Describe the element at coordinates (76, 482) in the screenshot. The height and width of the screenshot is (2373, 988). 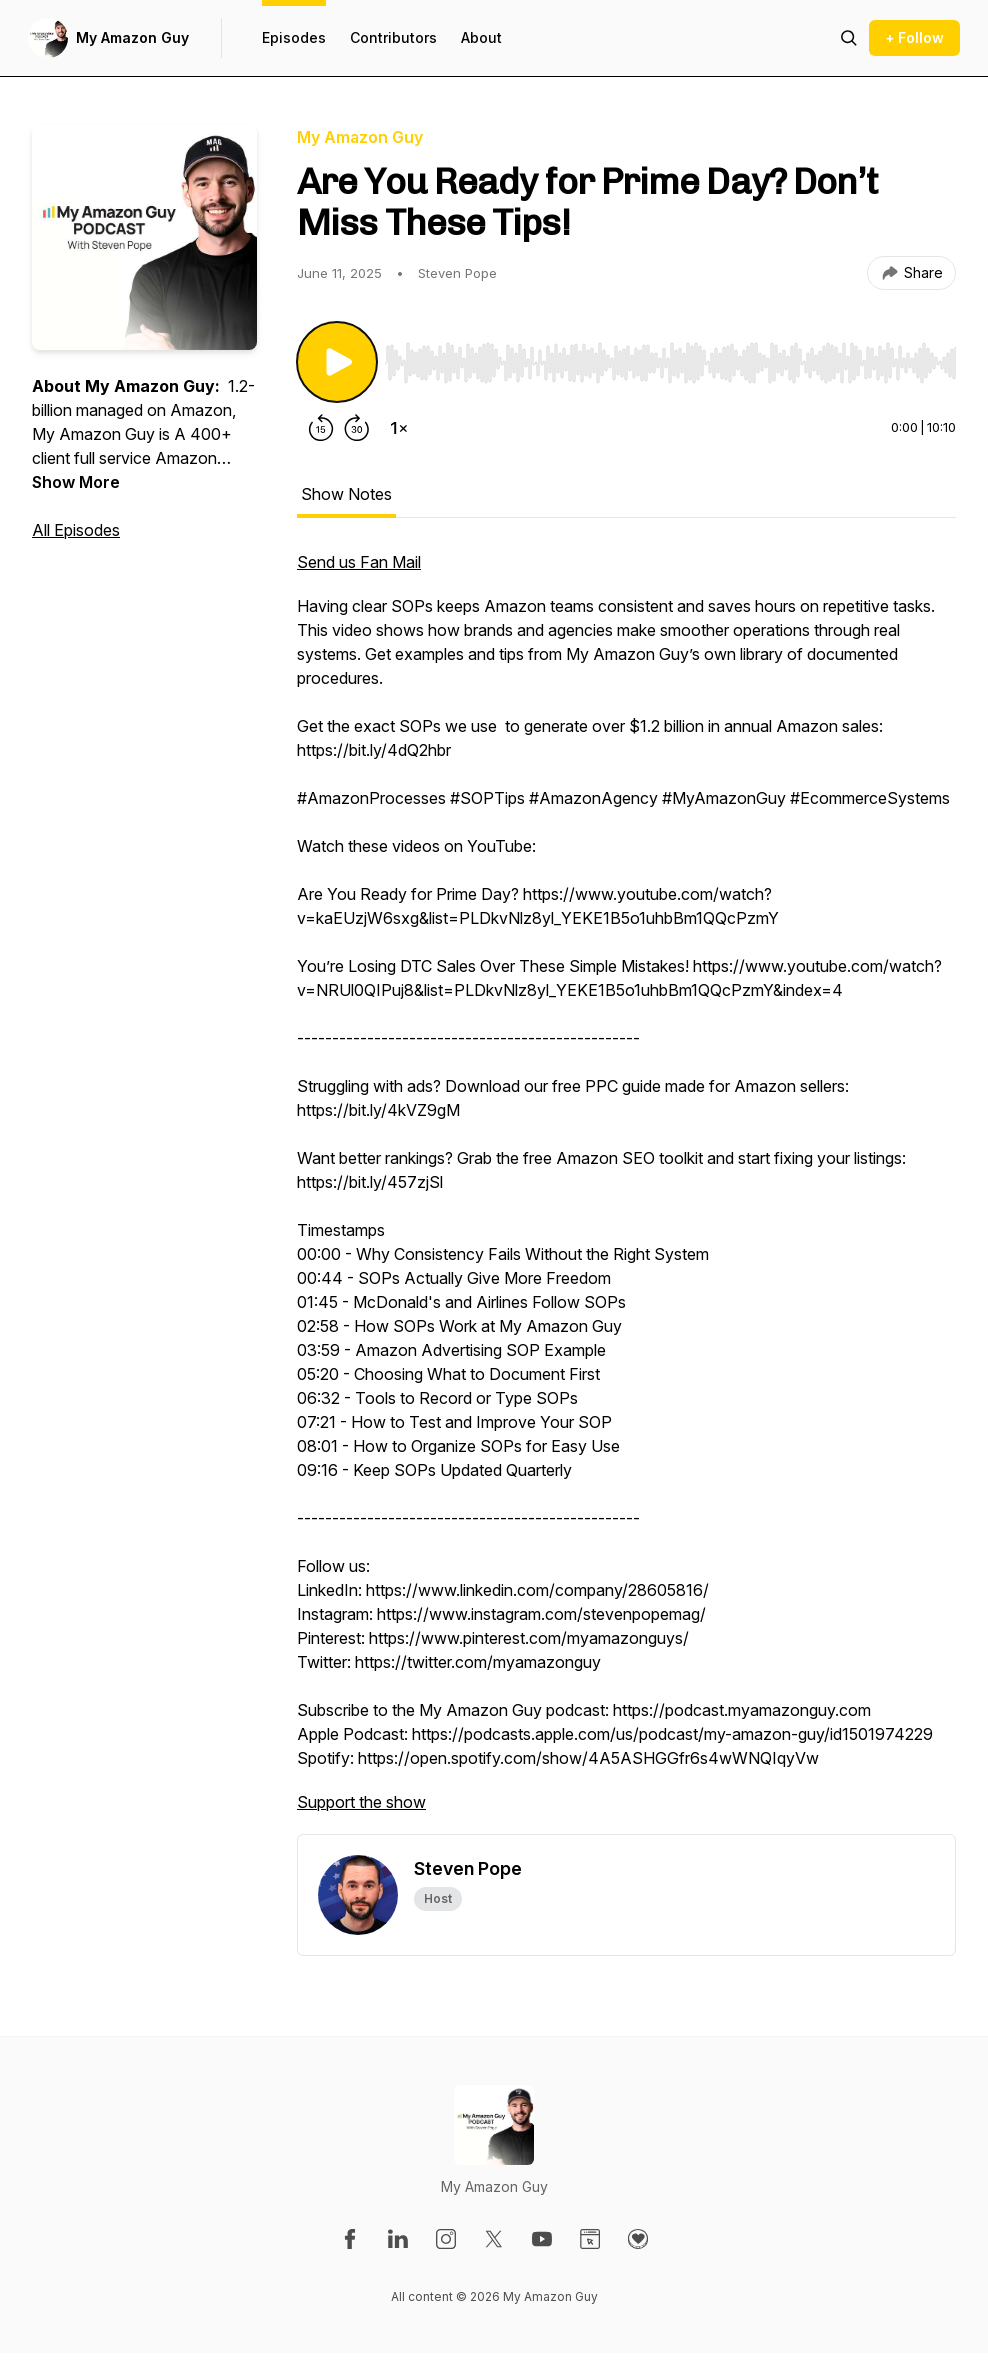
I see `Show More` at that location.